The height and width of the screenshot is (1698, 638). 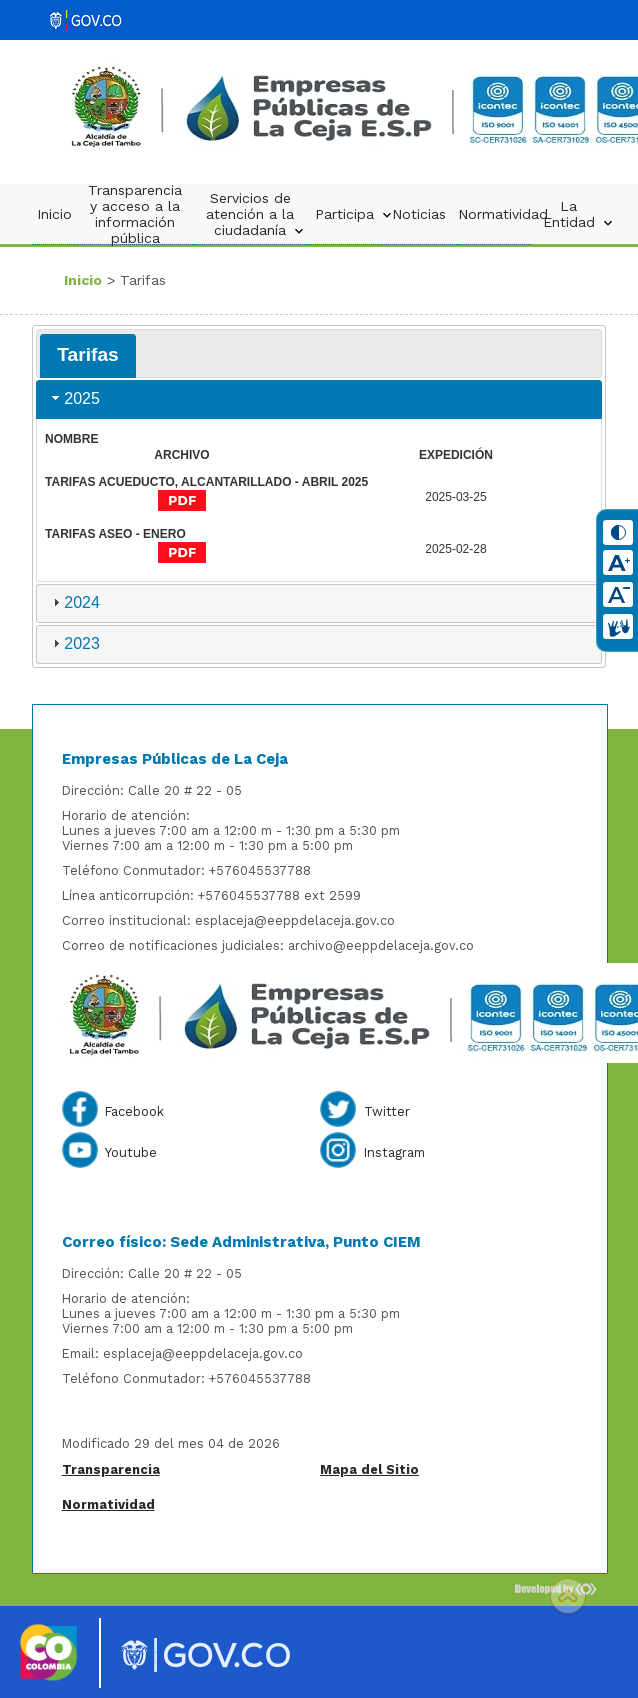 I want to click on Mapa del Sitio, so click(x=369, y=1469).